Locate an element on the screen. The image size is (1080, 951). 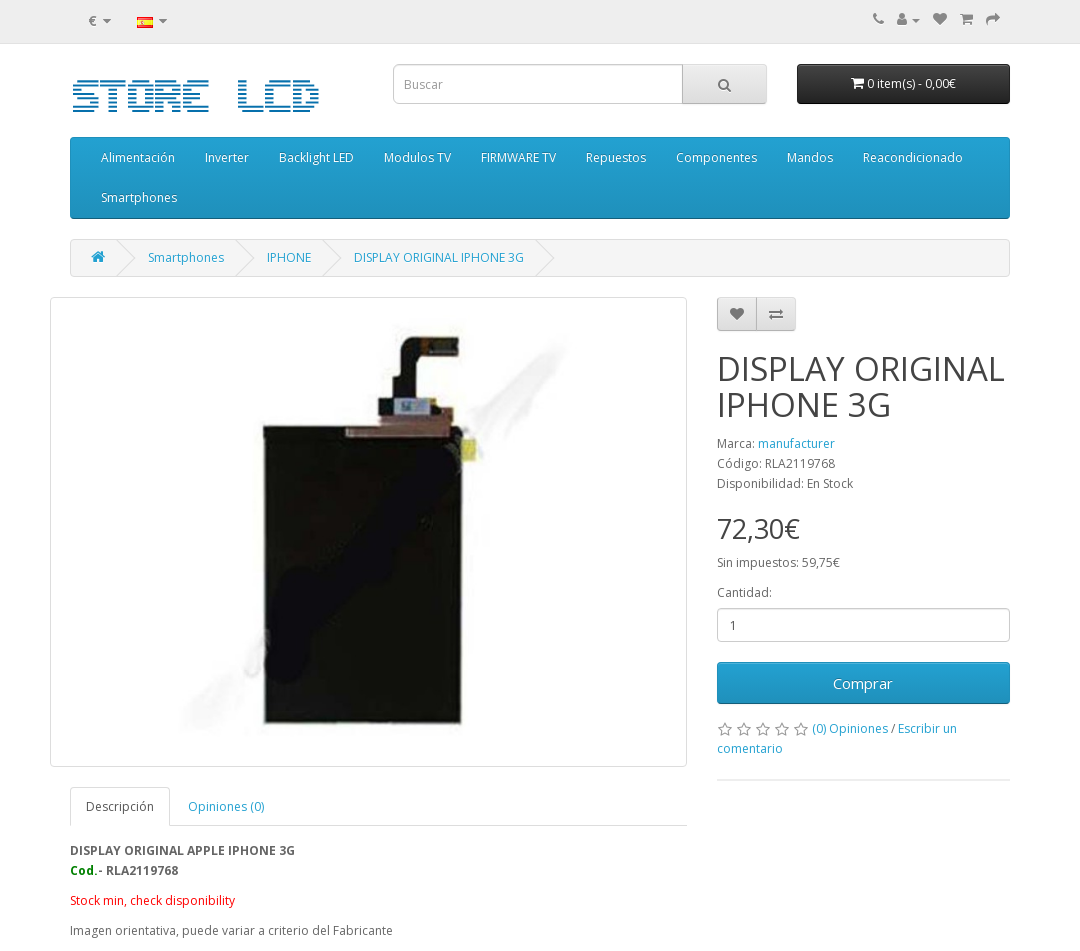
Repuestos is located at coordinates (616, 157).